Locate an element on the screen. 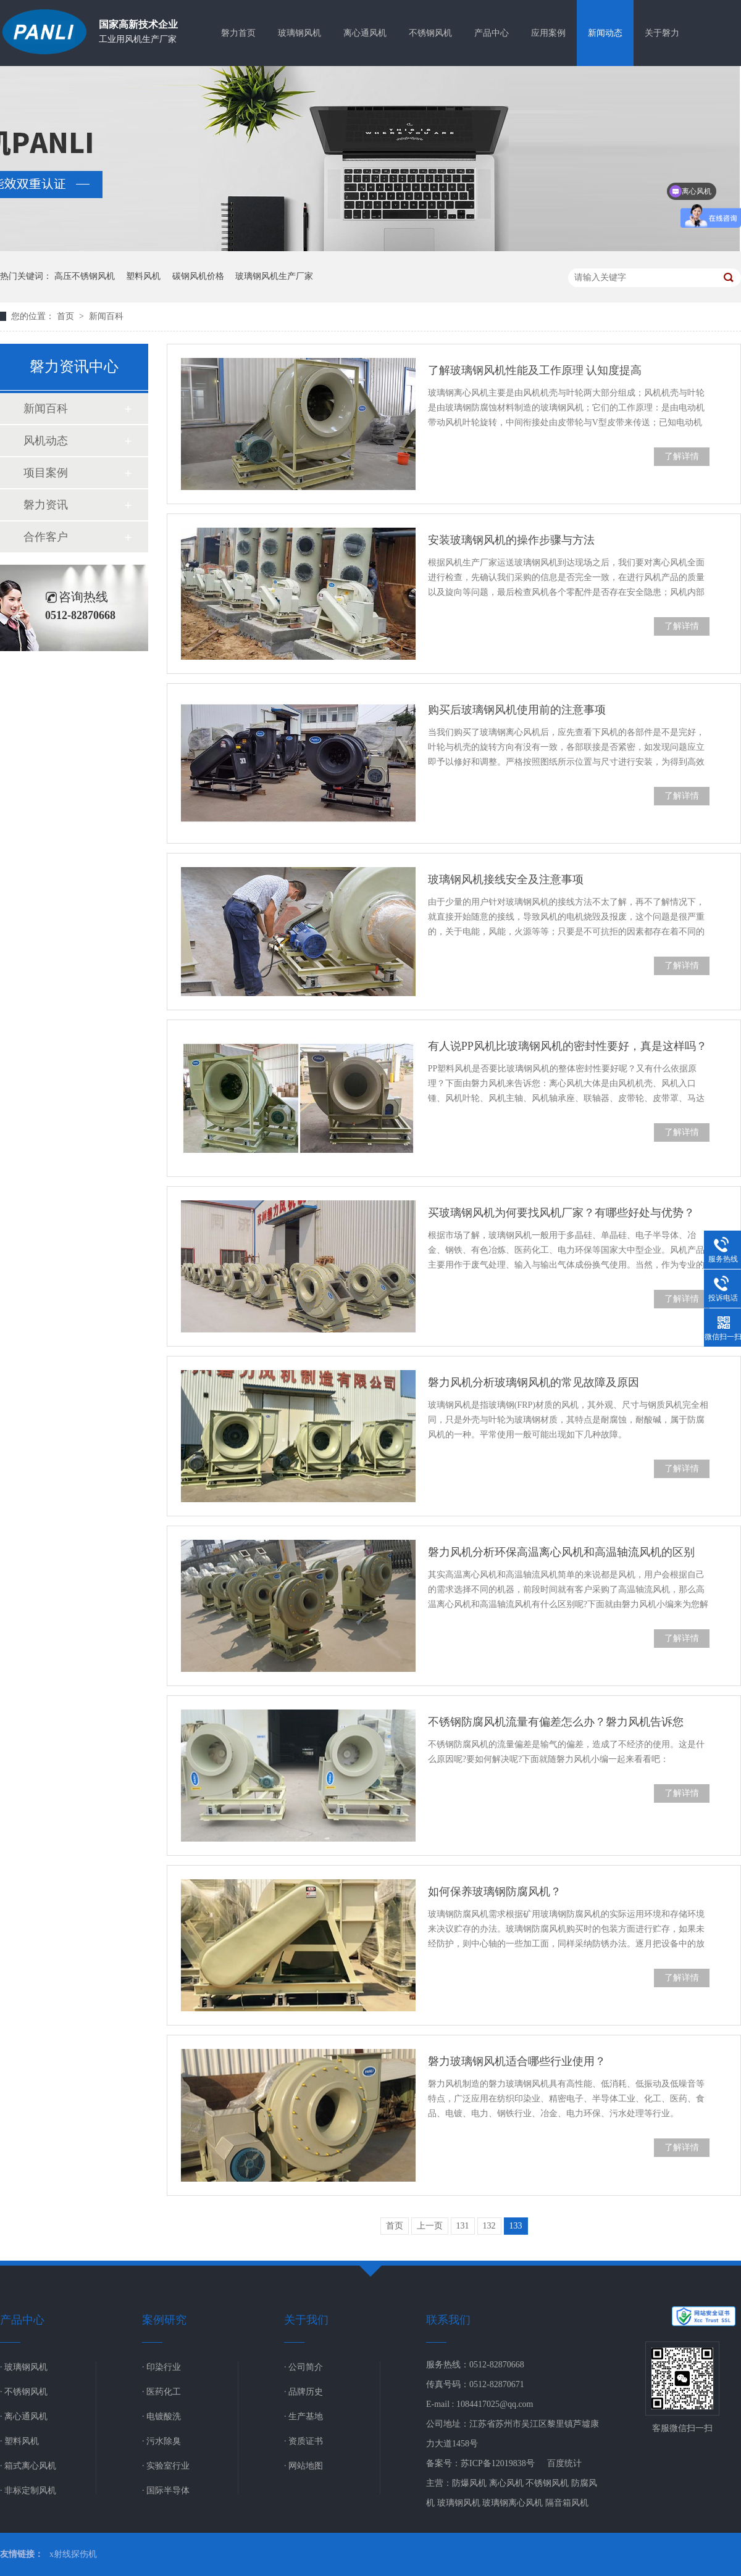  玻璃钢风机生产厂家 is located at coordinates (274, 276).